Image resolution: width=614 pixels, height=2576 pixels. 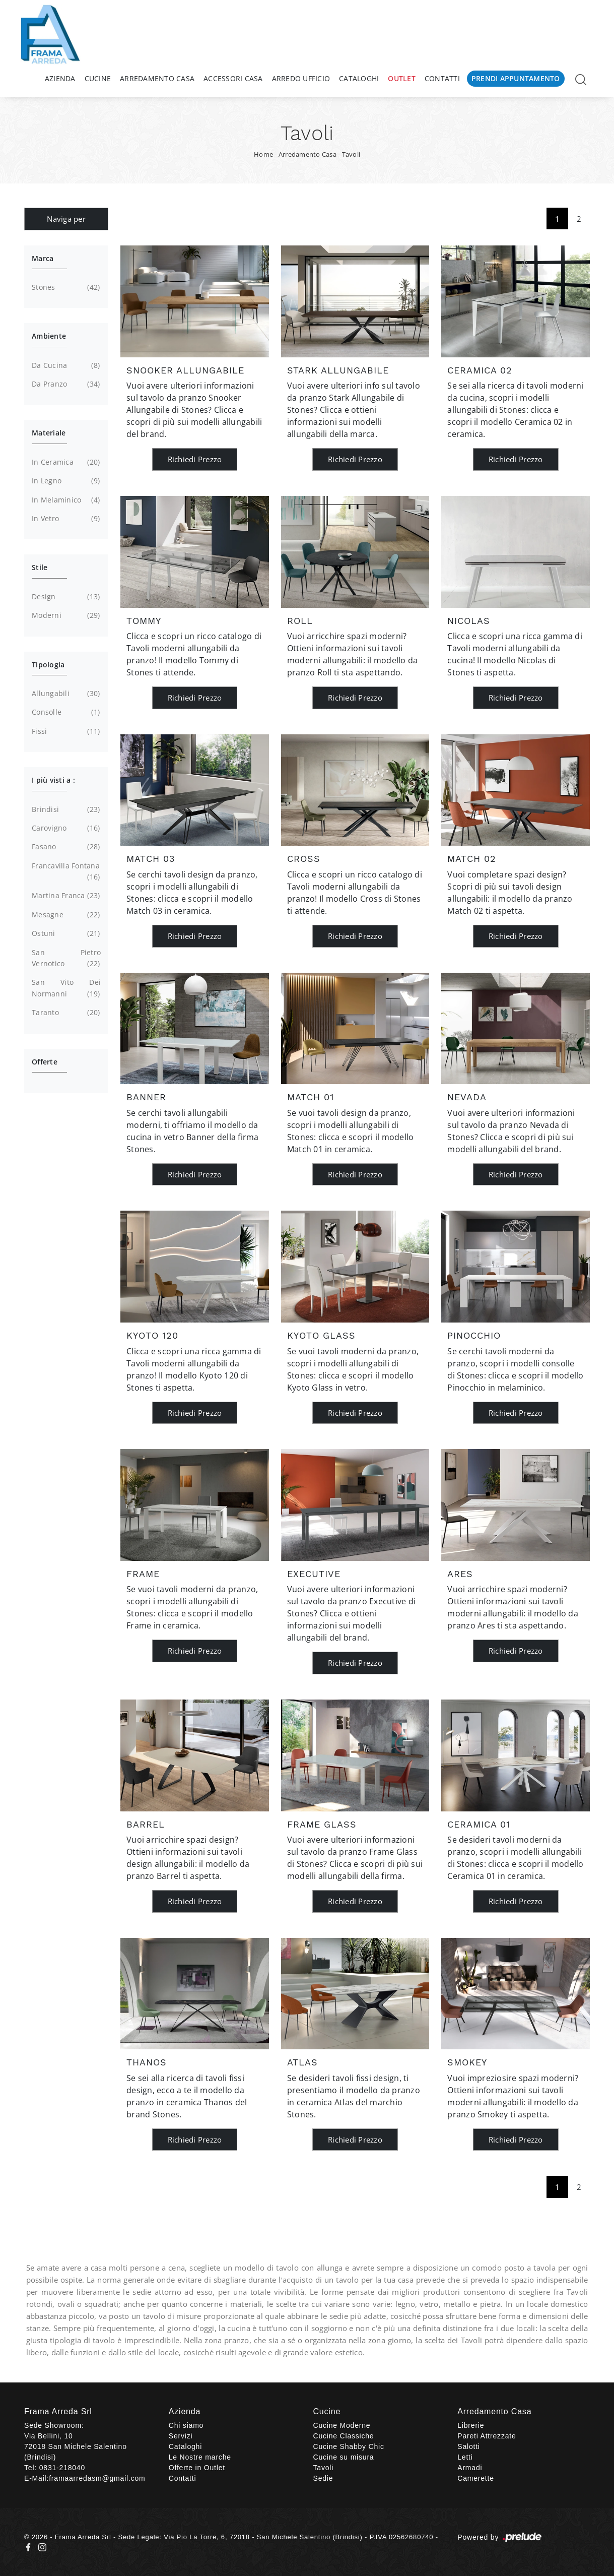 I want to click on Tipologia [button], so click(x=48, y=664).